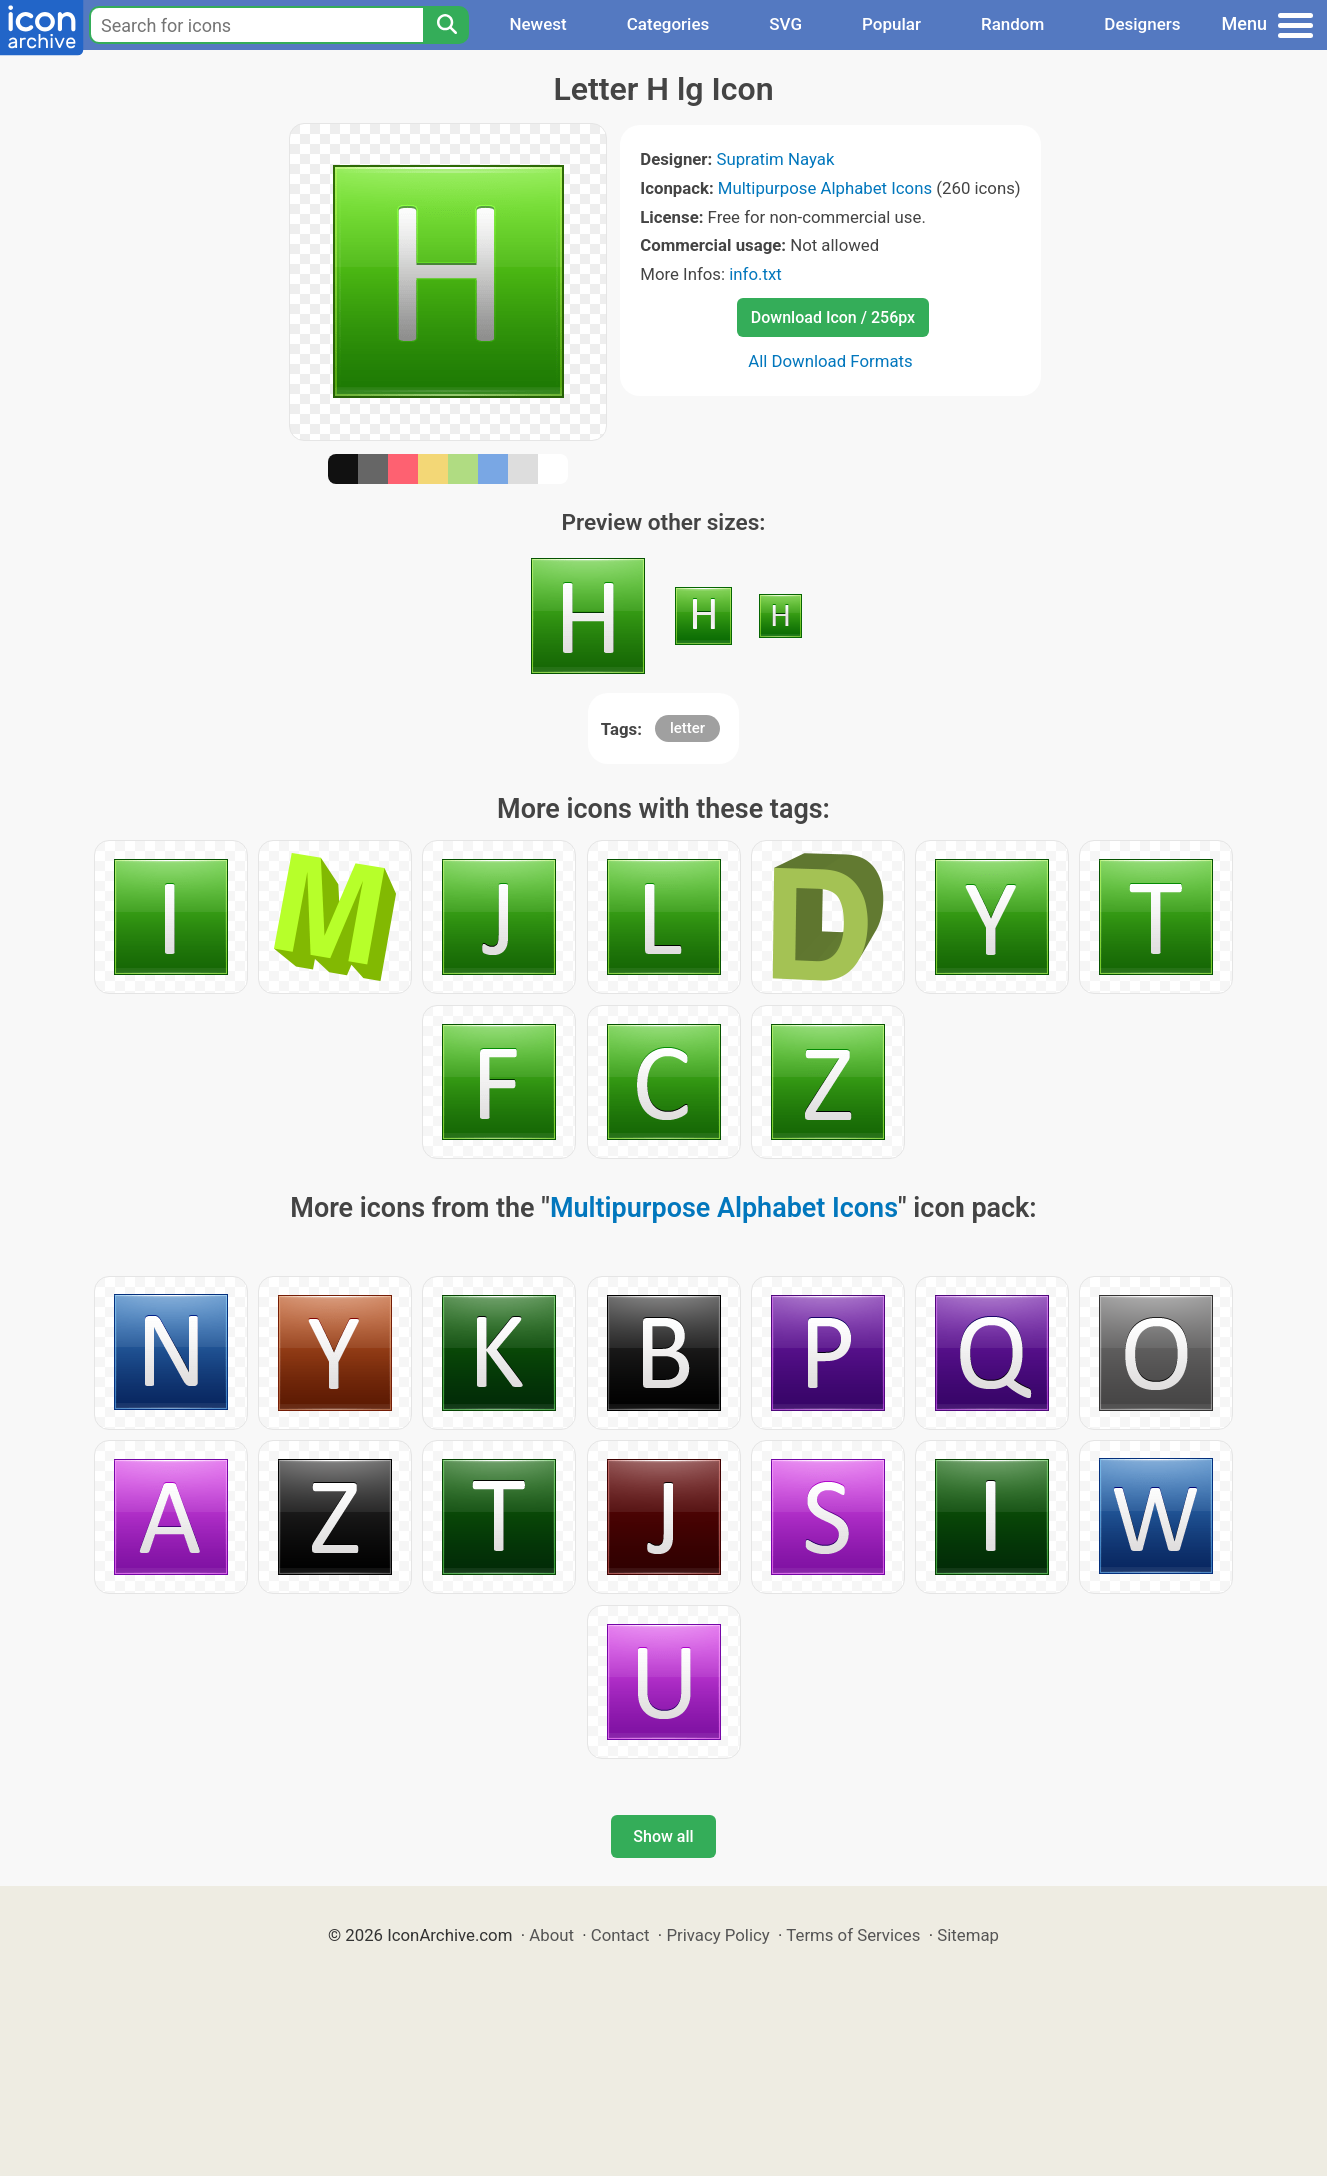 This screenshot has width=1327, height=2176. I want to click on Random, so click(1012, 24).